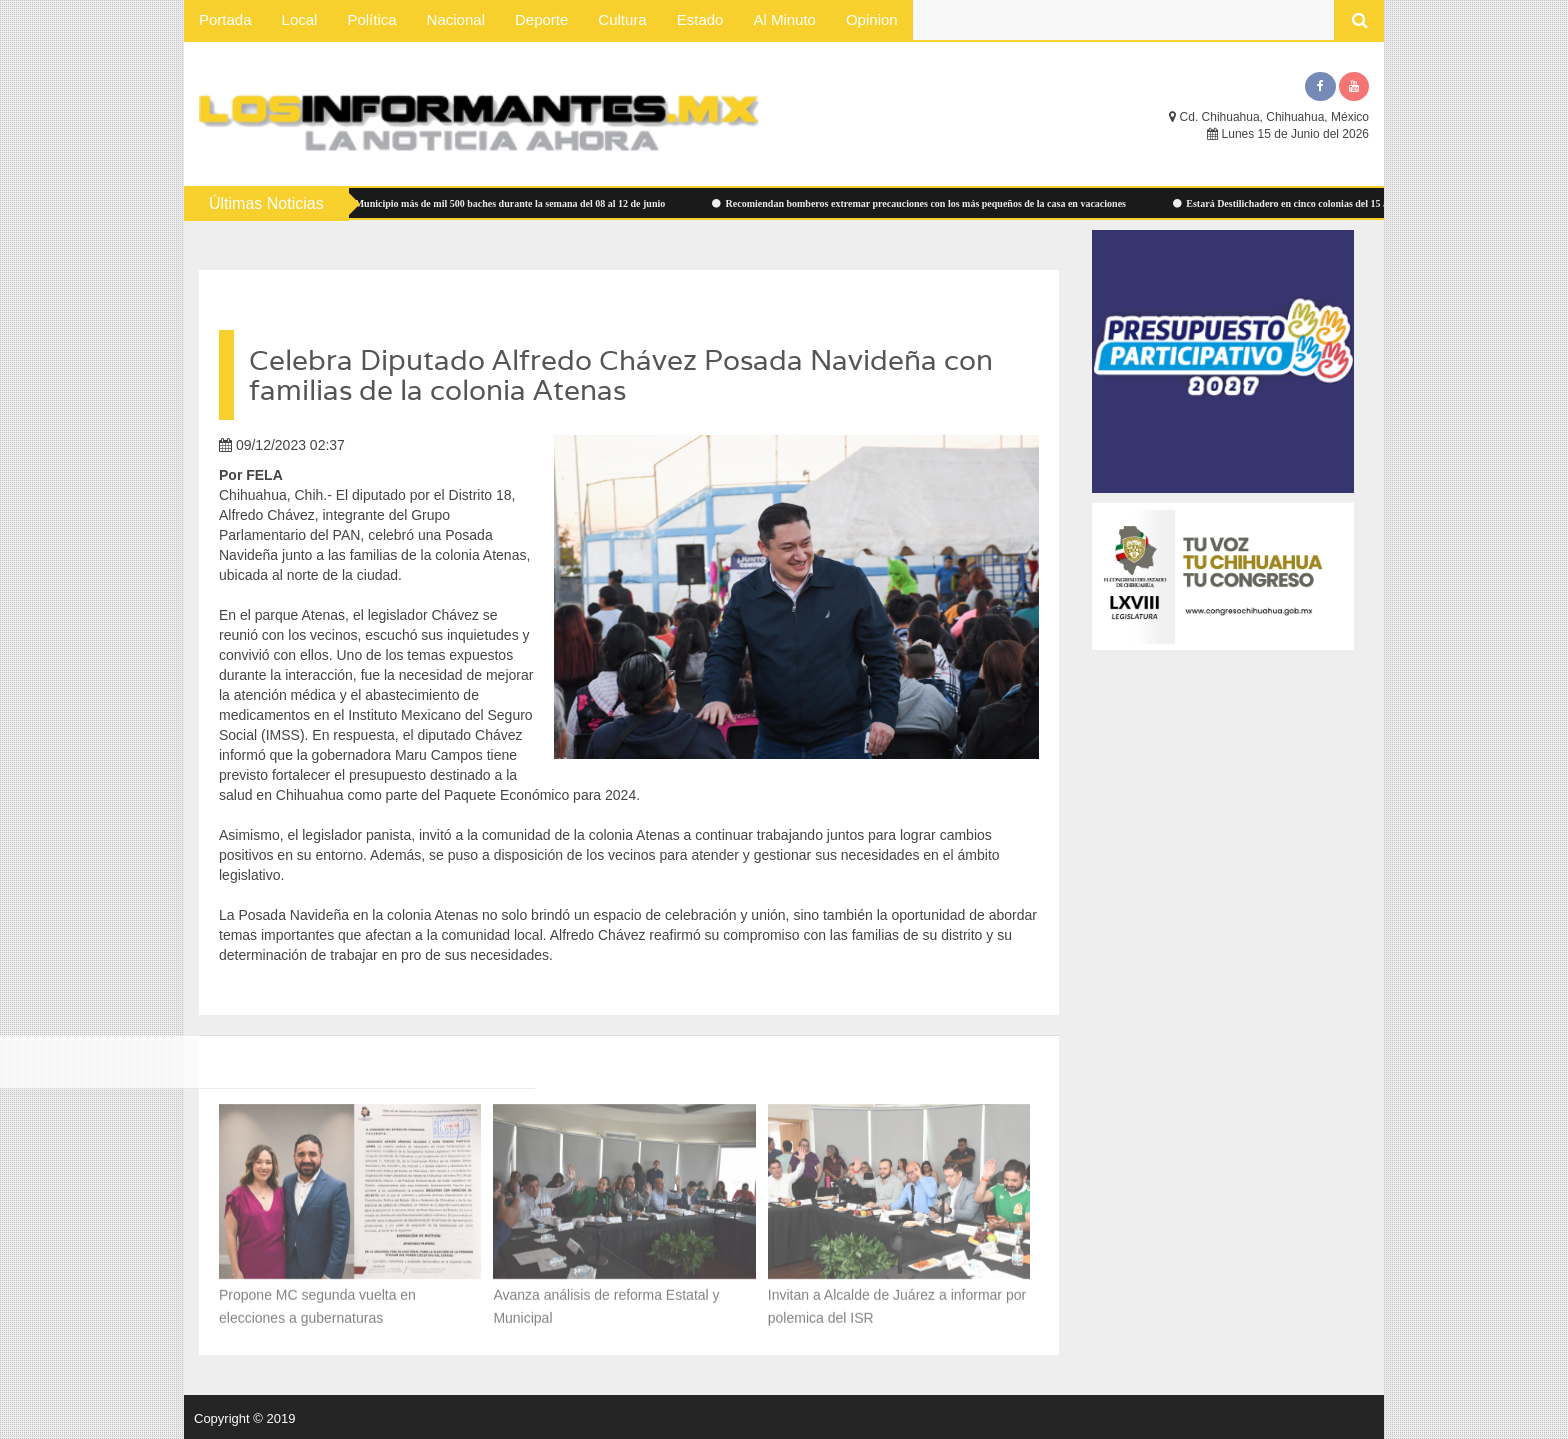  What do you see at coordinates (606, 1296) in the screenshot?
I see `Avanza análisis de reforma Estatal y Municipal` at bounding box center [606, 1296].